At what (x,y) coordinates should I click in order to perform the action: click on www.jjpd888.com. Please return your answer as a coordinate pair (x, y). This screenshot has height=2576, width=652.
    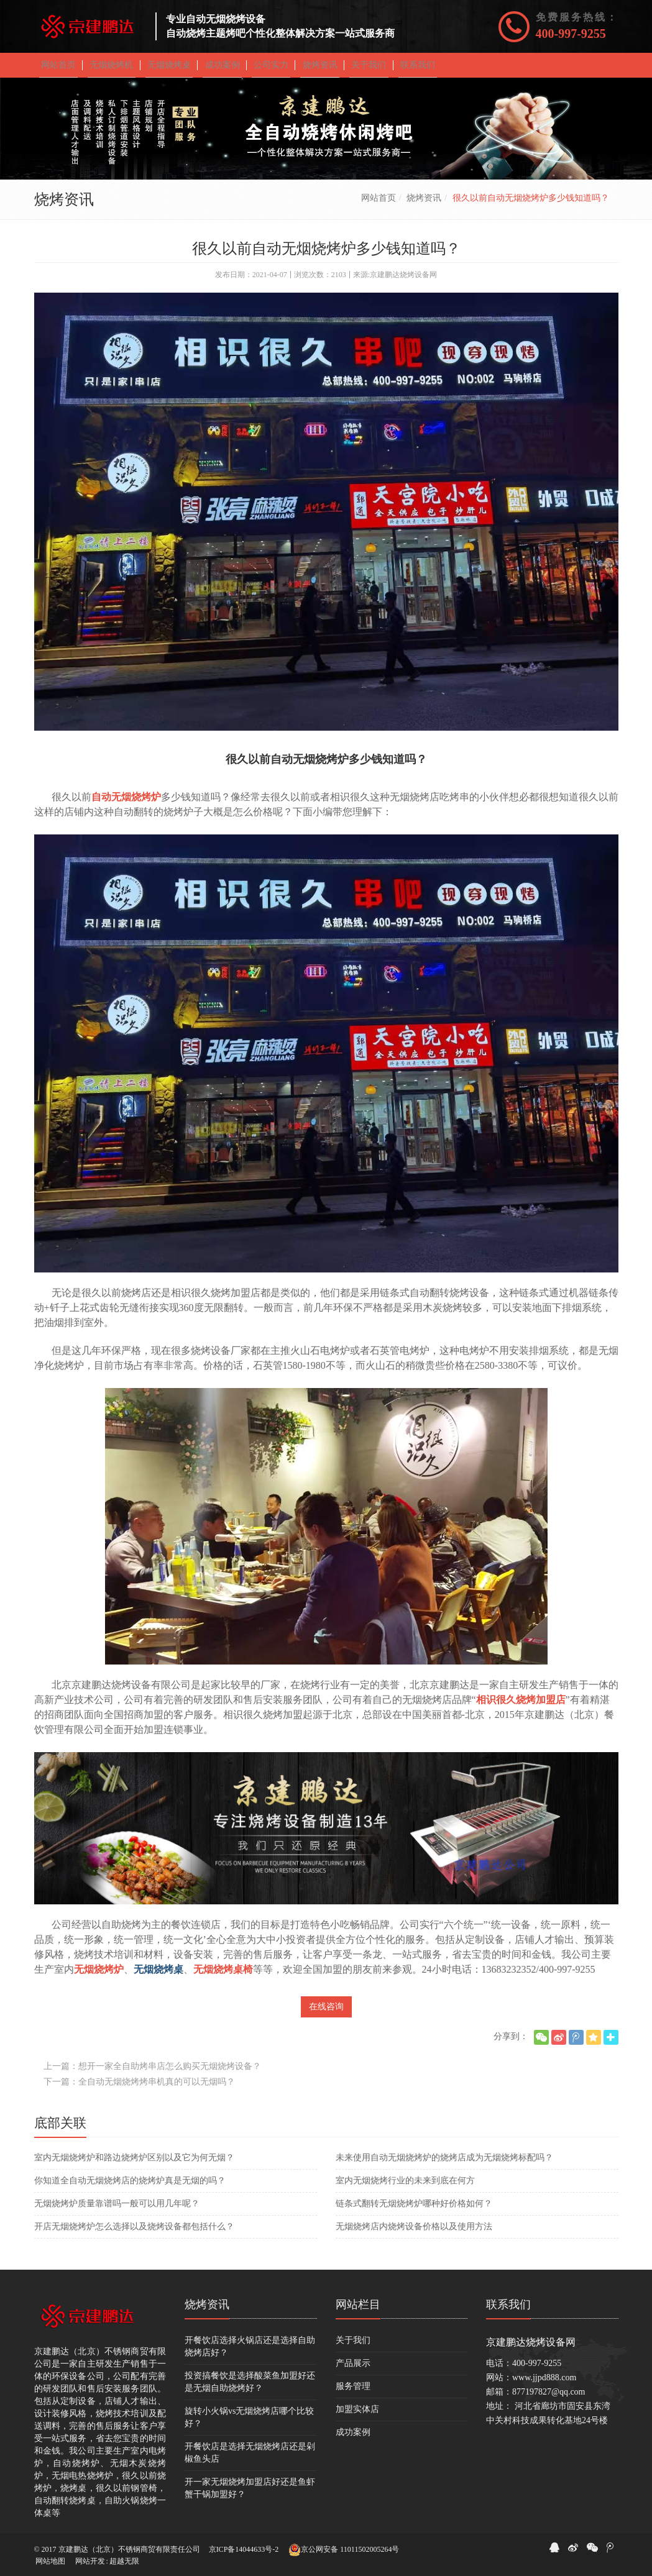
    Looking at the image, I should click on (544, 2384).